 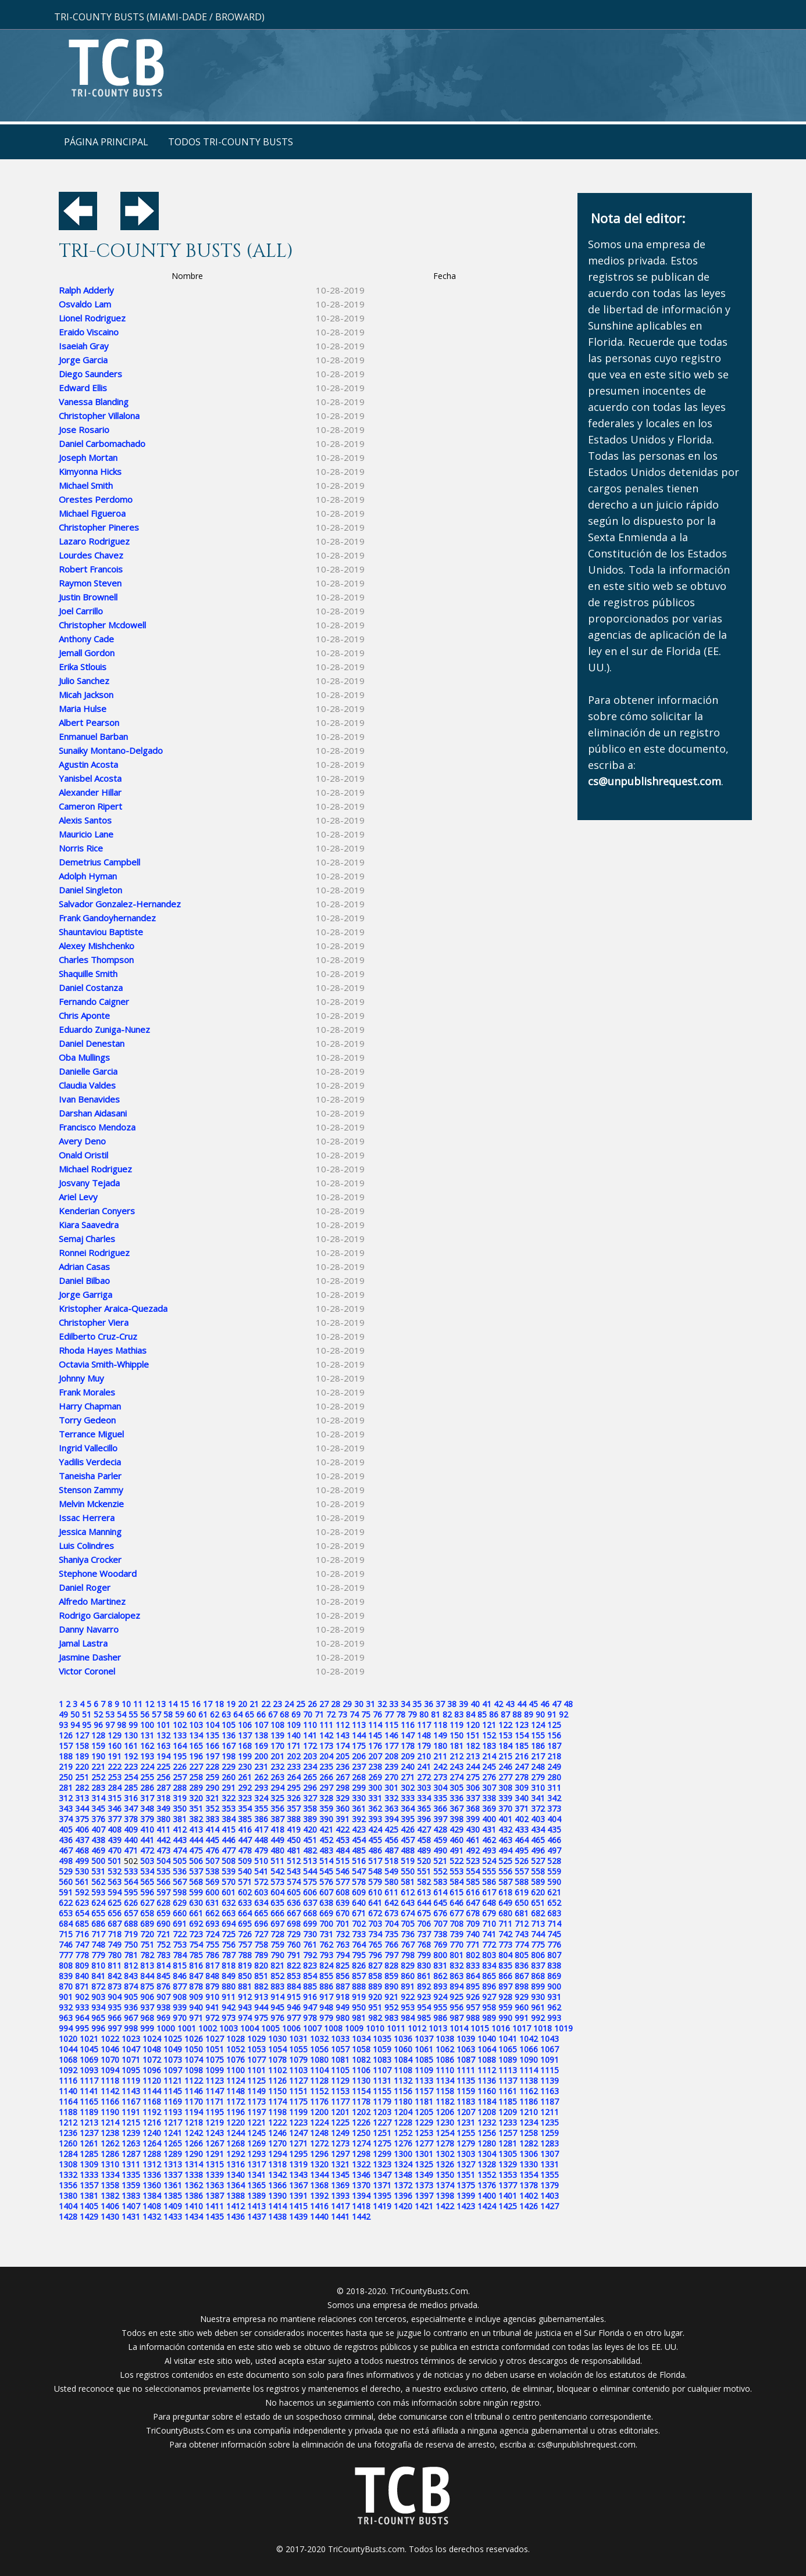 What do you see at coordinates (342, 1787) in the screenshot?
I see `298` at bounding box center [342, 1787].